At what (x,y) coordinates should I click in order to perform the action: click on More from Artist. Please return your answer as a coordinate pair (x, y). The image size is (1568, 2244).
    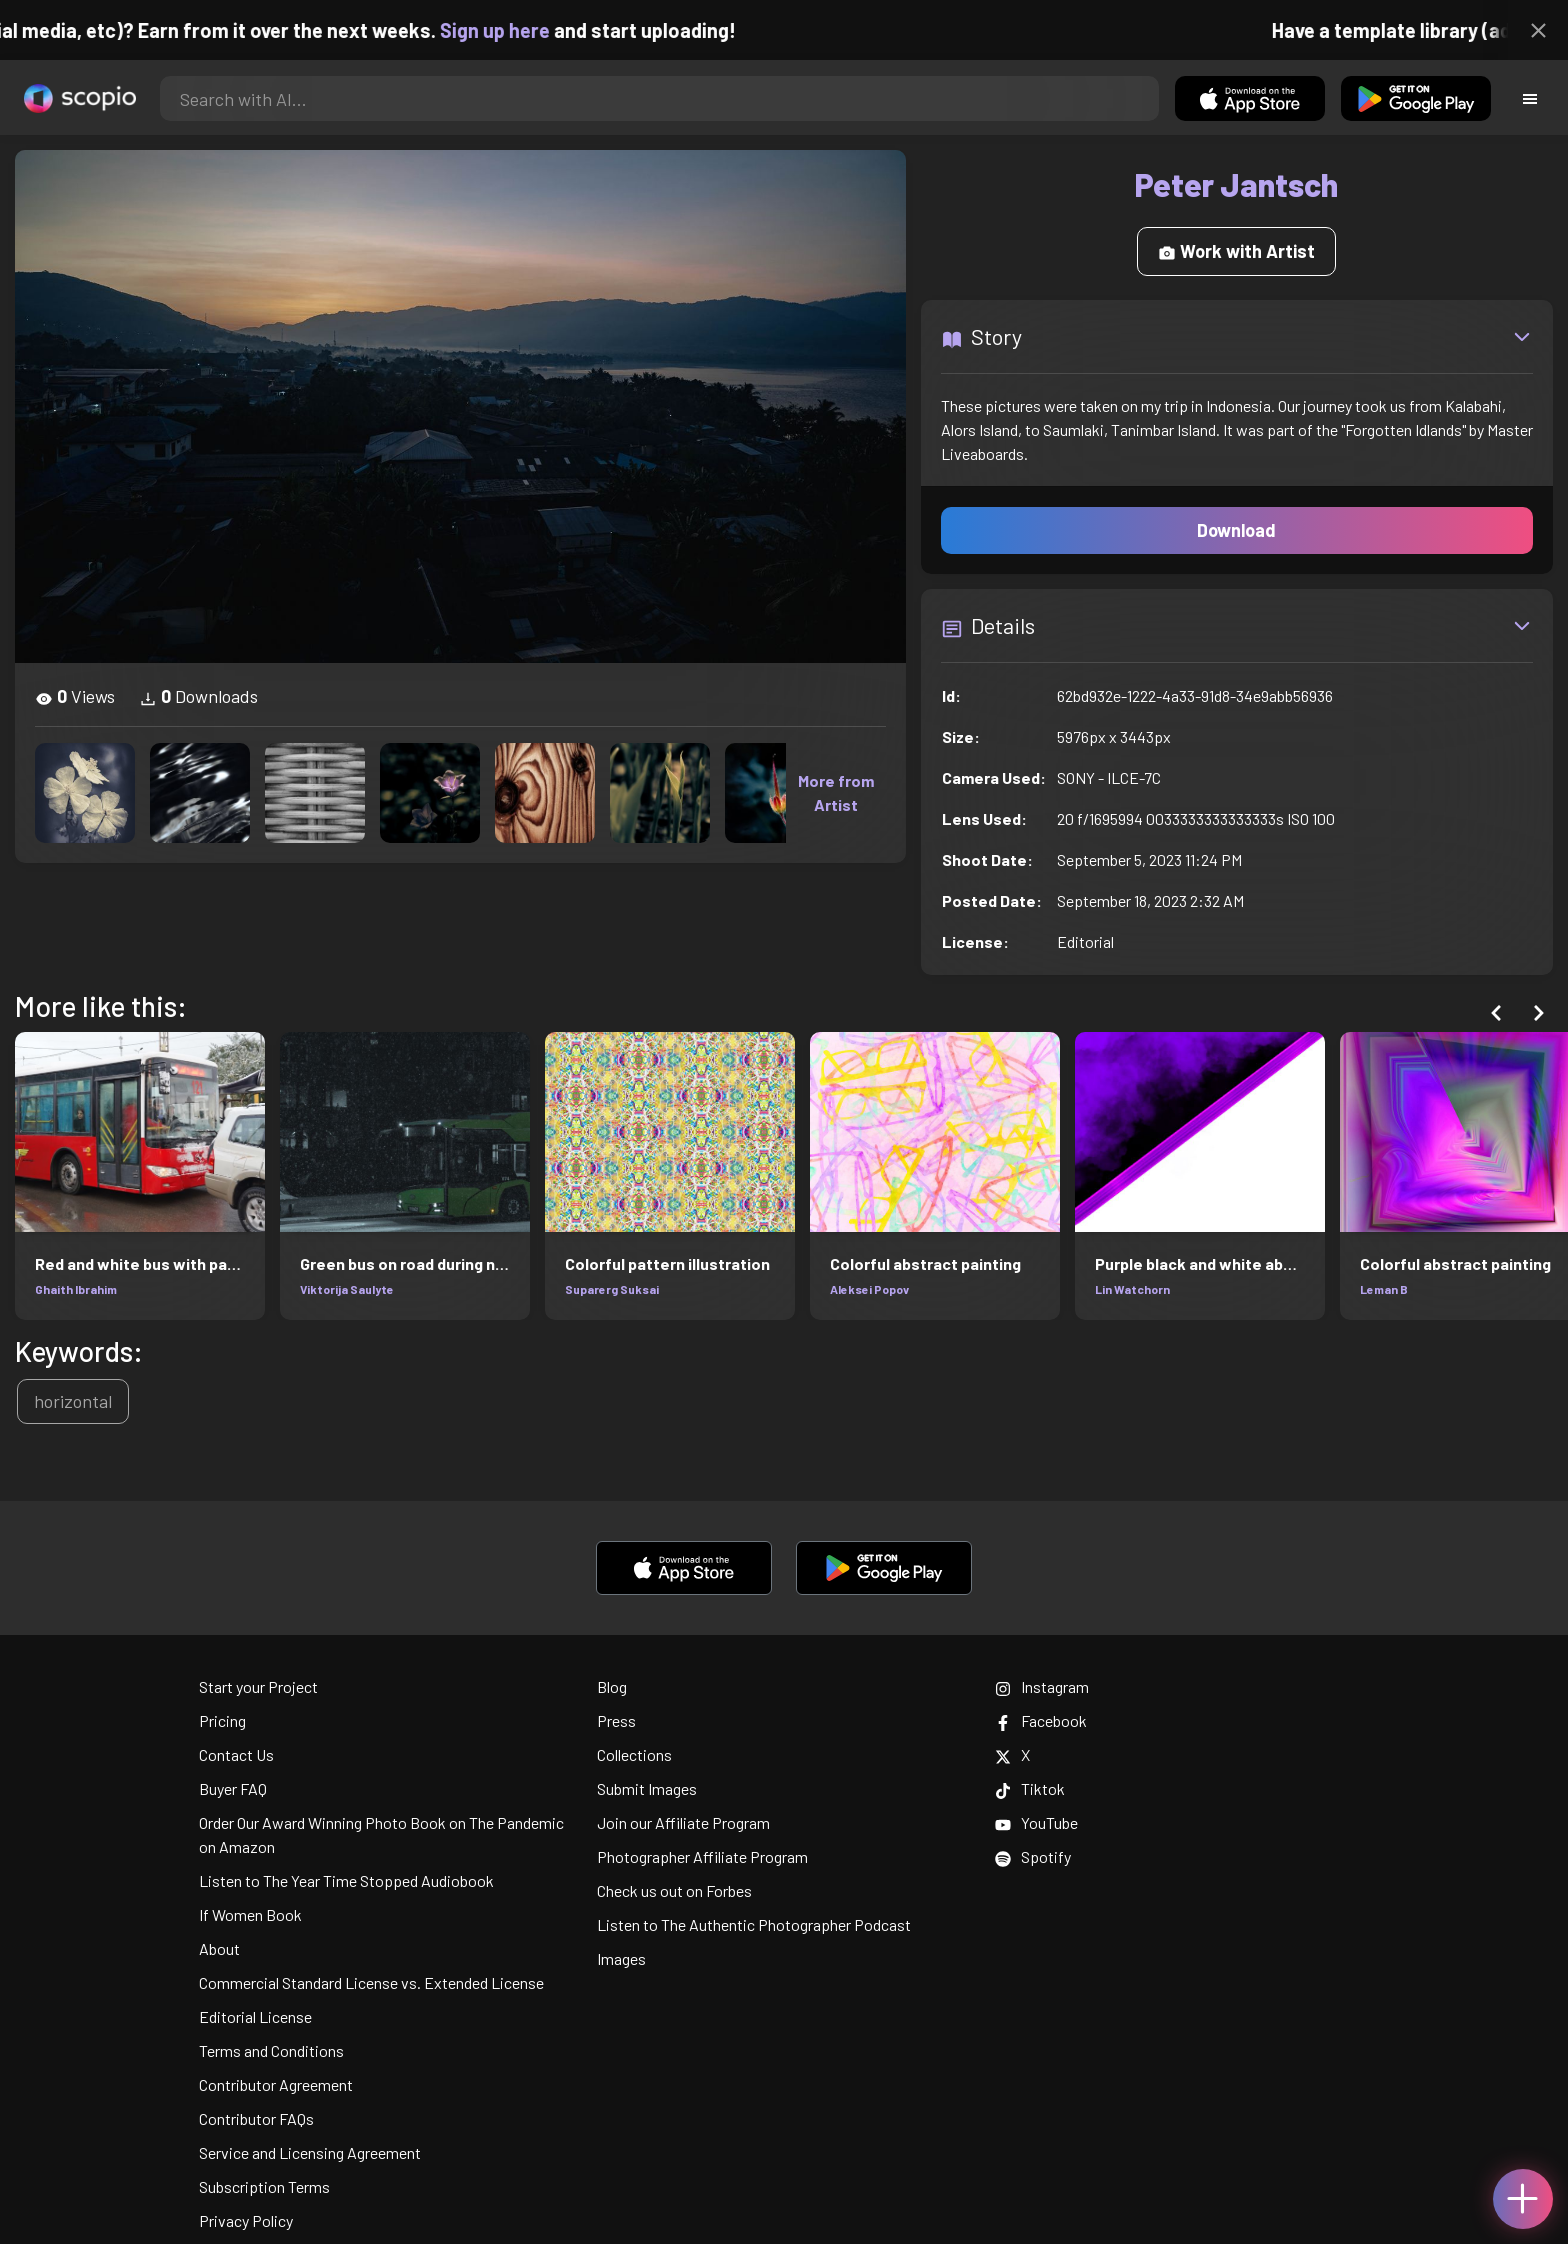
    Looking at the image, I should click on (836, 792).